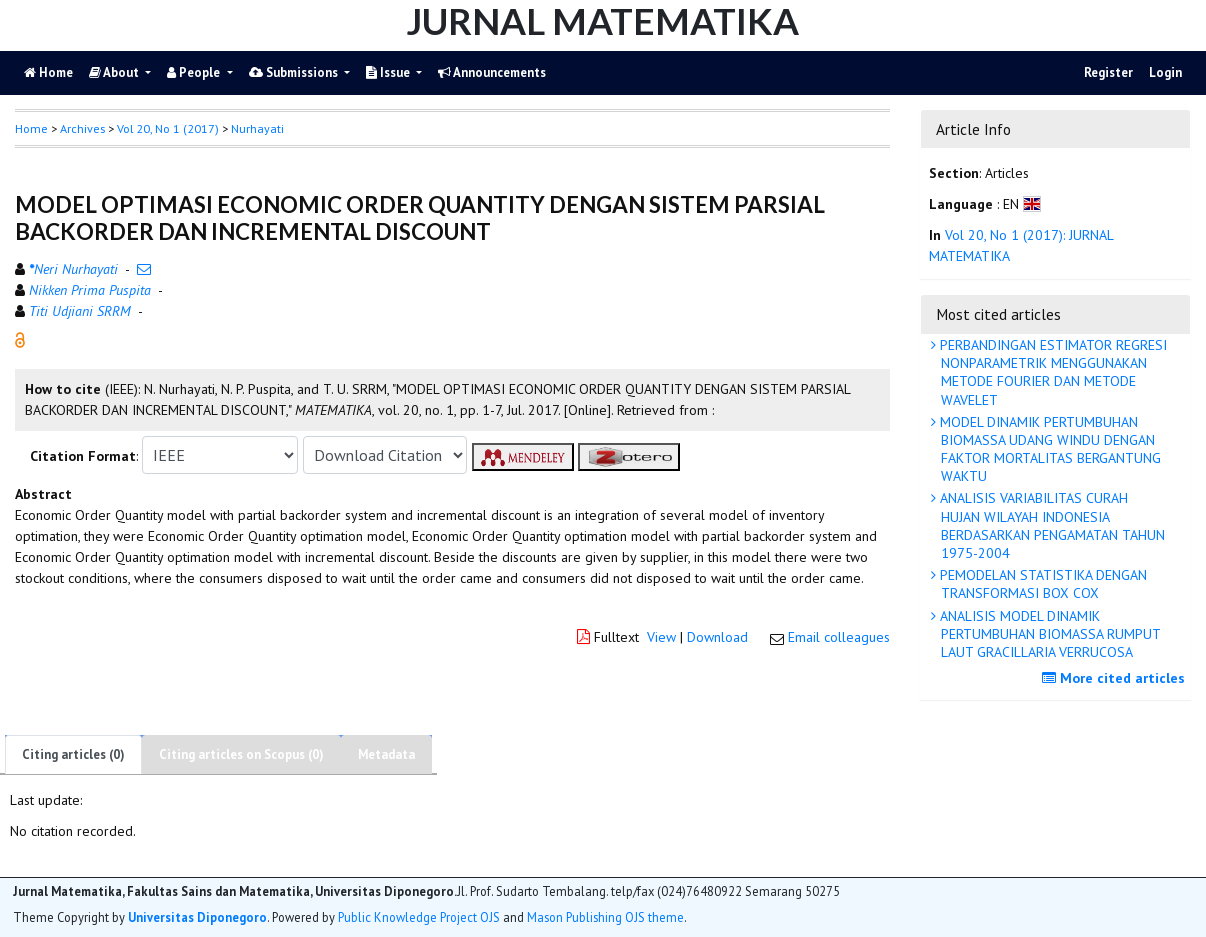  Describe the element at coordinates (661, 637) in the screenshot. I see `View` at that location.